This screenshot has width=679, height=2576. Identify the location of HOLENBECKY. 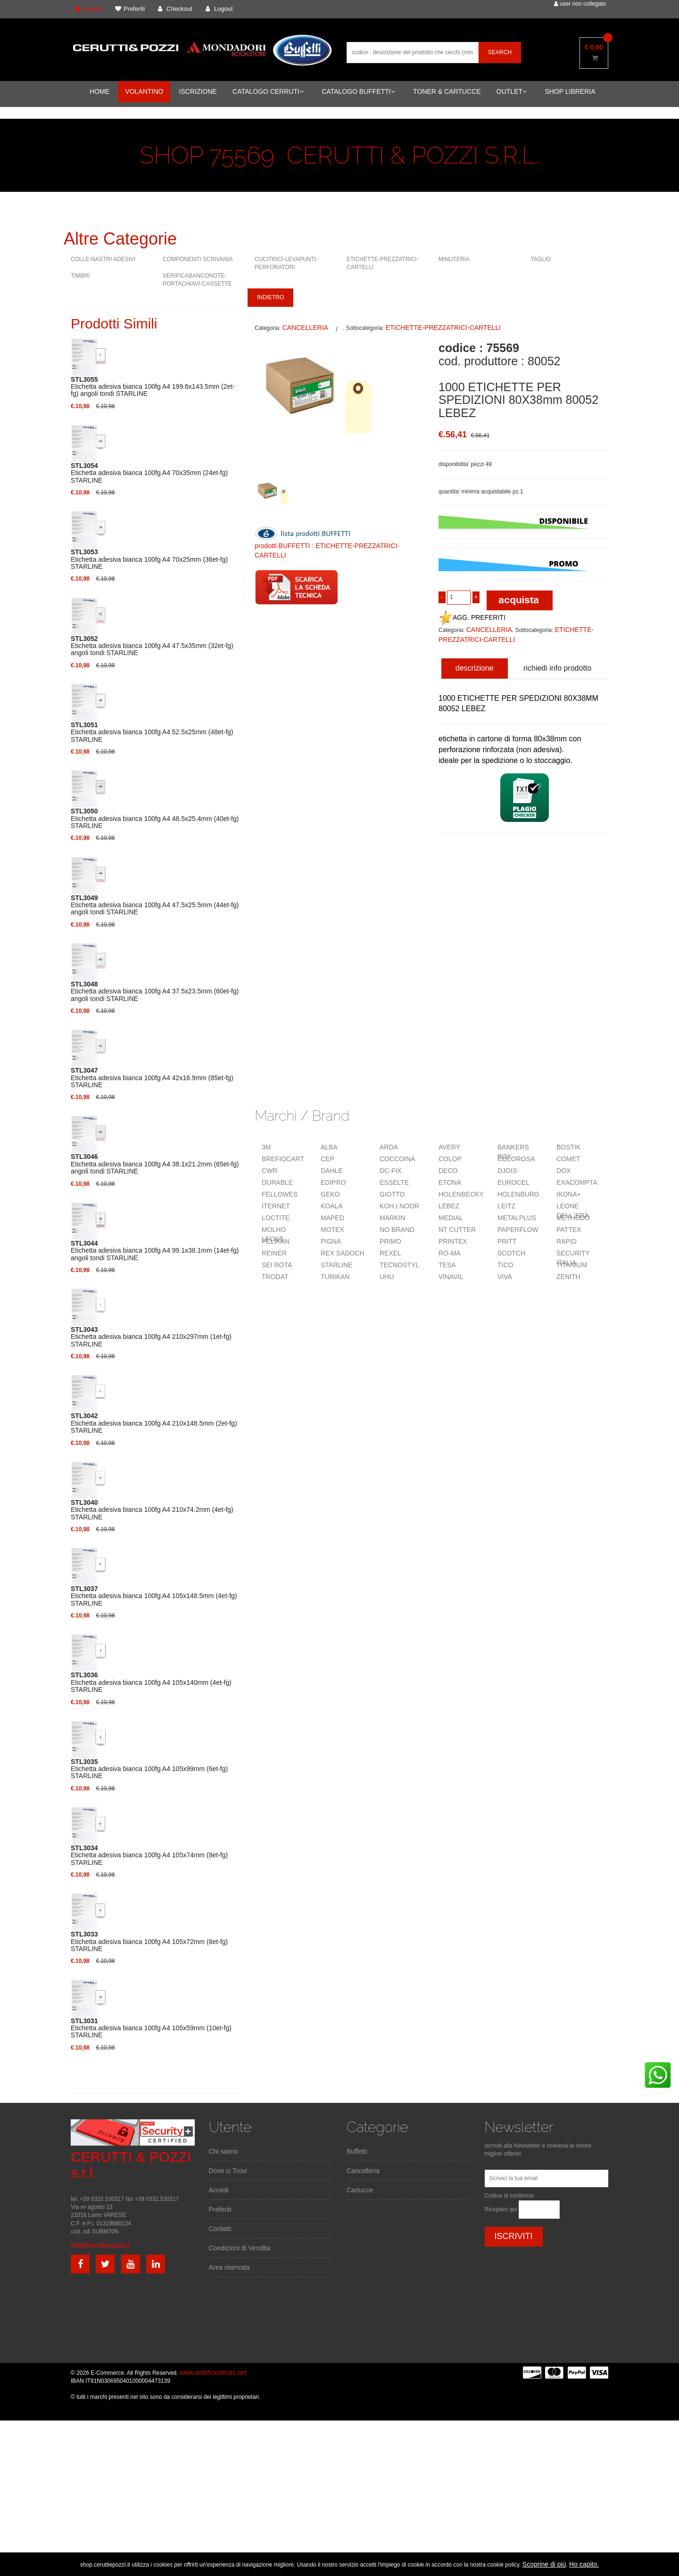
(461, 1194).